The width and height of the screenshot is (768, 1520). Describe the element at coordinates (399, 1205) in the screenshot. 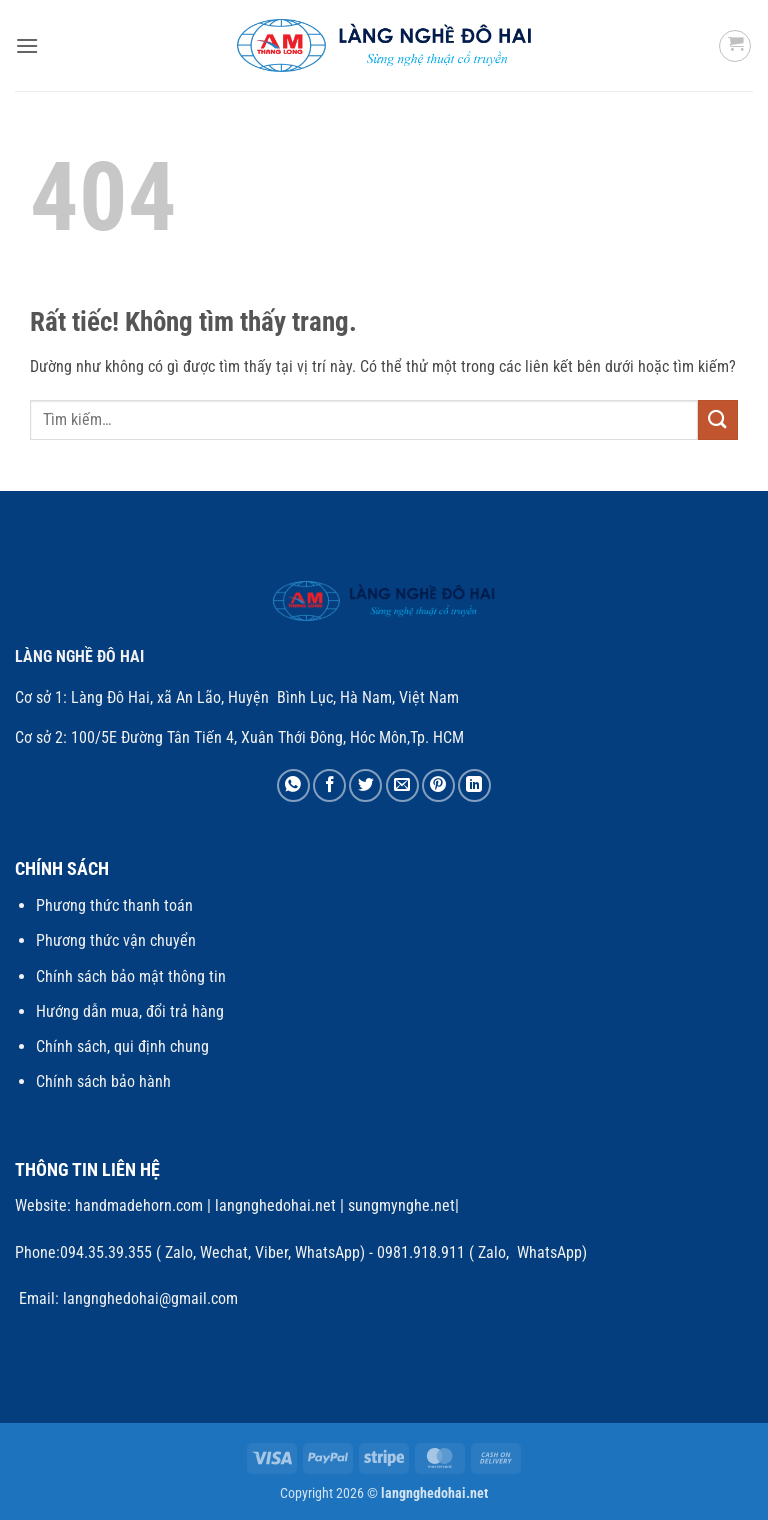

I see `sungmynghe.net` at that location.